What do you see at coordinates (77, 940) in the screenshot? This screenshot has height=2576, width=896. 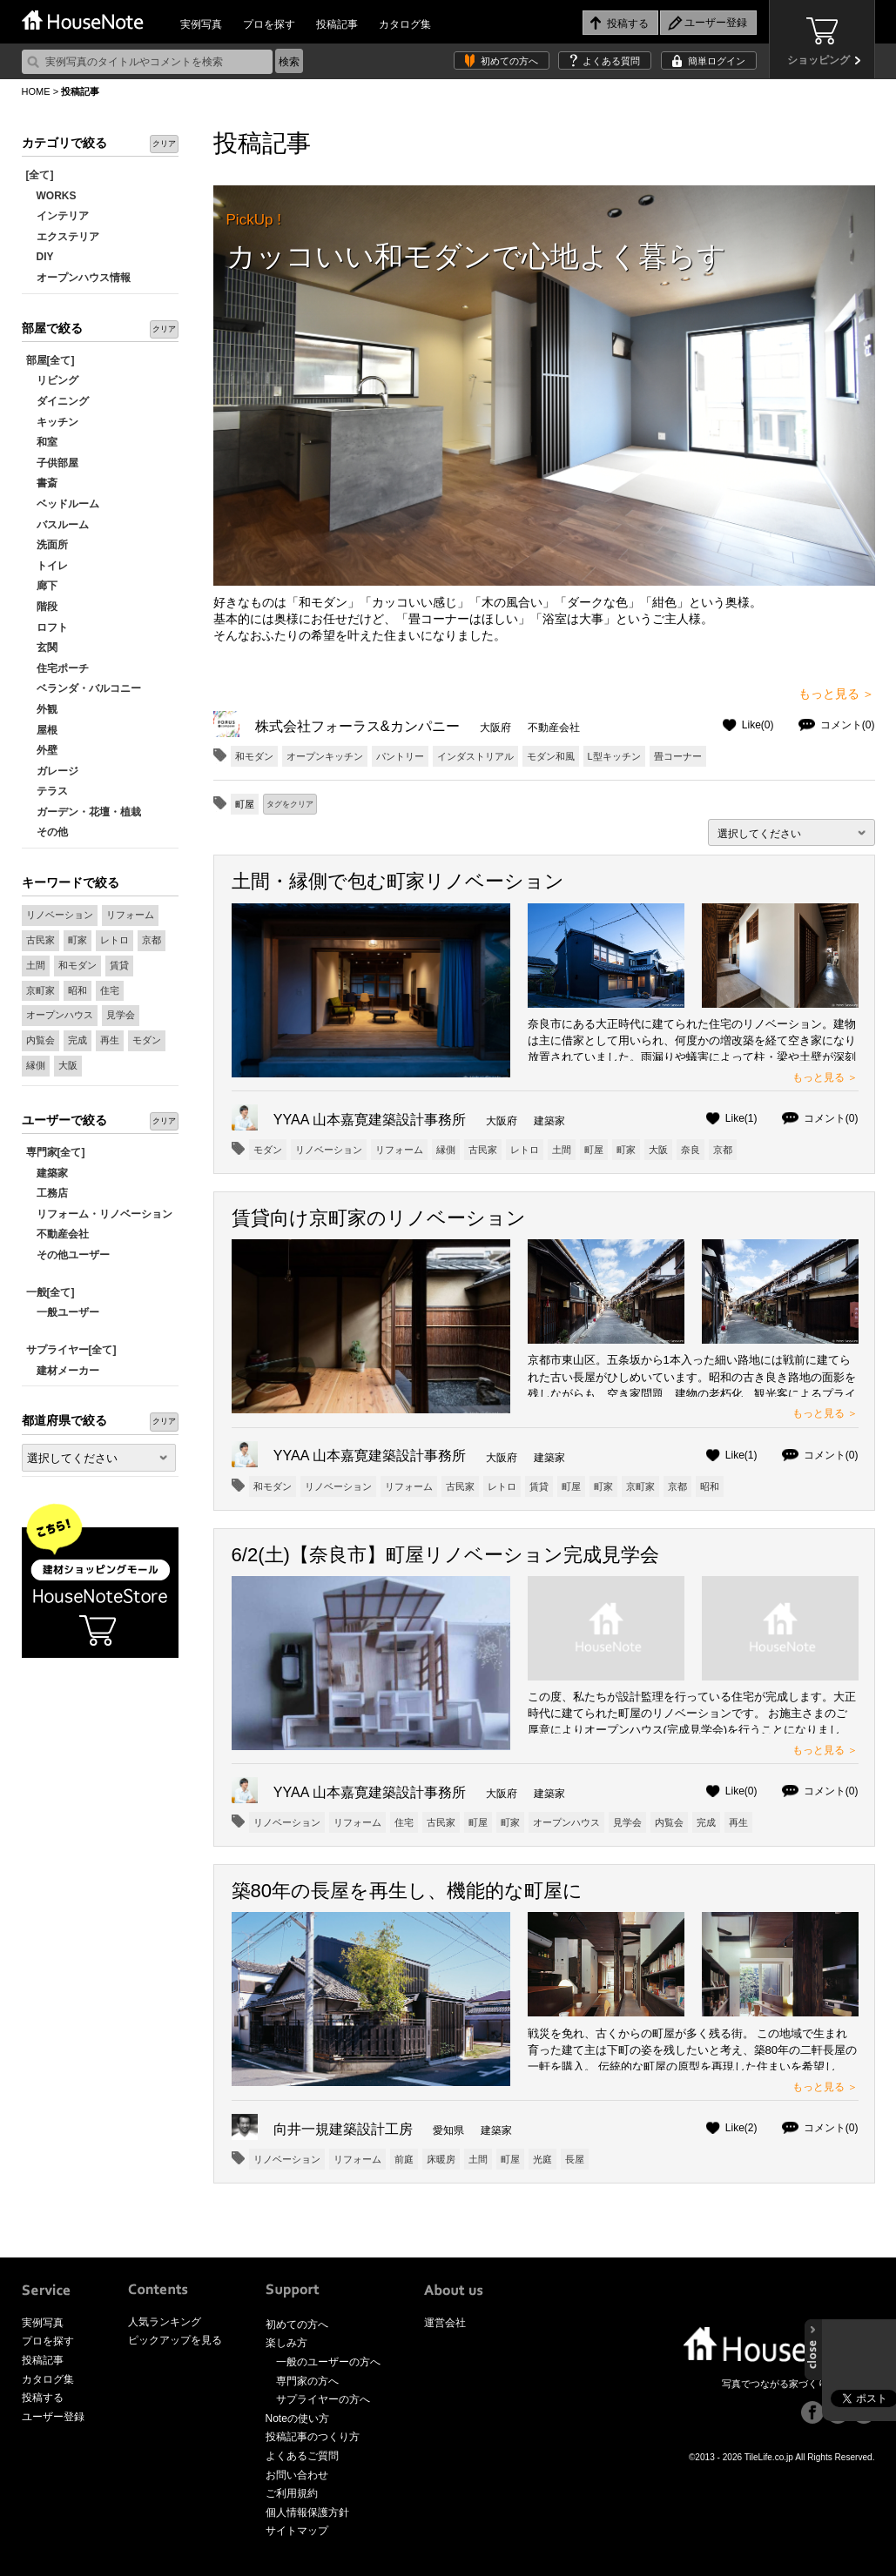 I see `町家` at bounding box center [77, 940].